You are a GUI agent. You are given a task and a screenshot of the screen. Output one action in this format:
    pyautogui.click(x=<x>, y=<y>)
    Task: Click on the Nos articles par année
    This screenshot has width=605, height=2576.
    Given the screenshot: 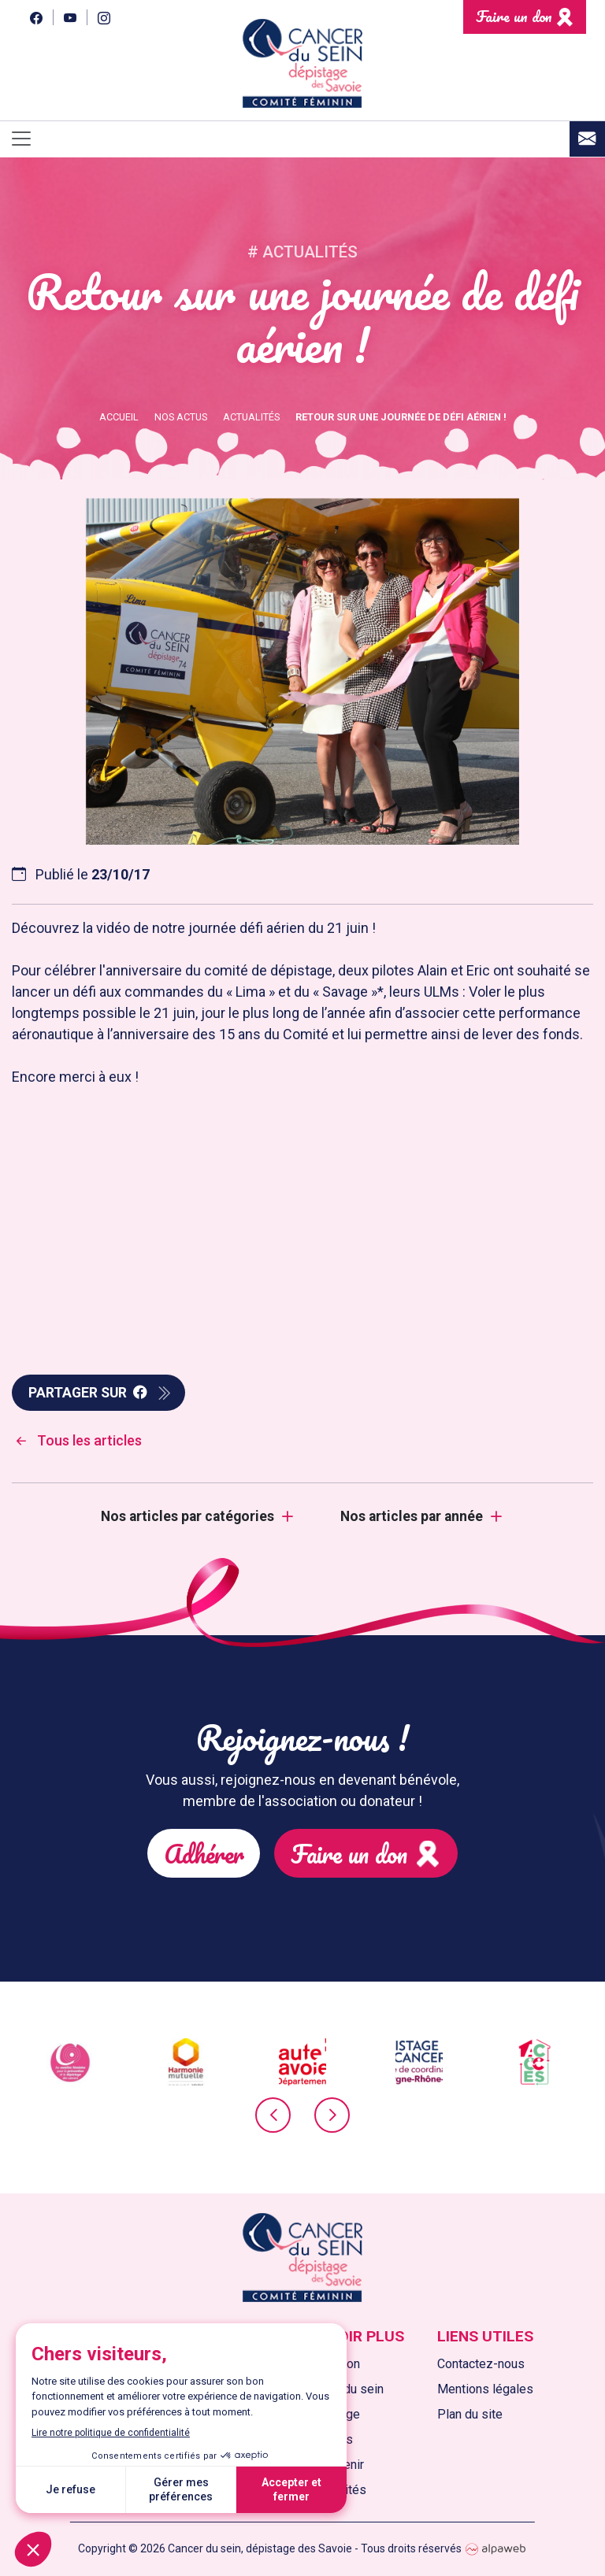 What is the action you would take?
    pyautogui.click(x=411, y=1516)
    